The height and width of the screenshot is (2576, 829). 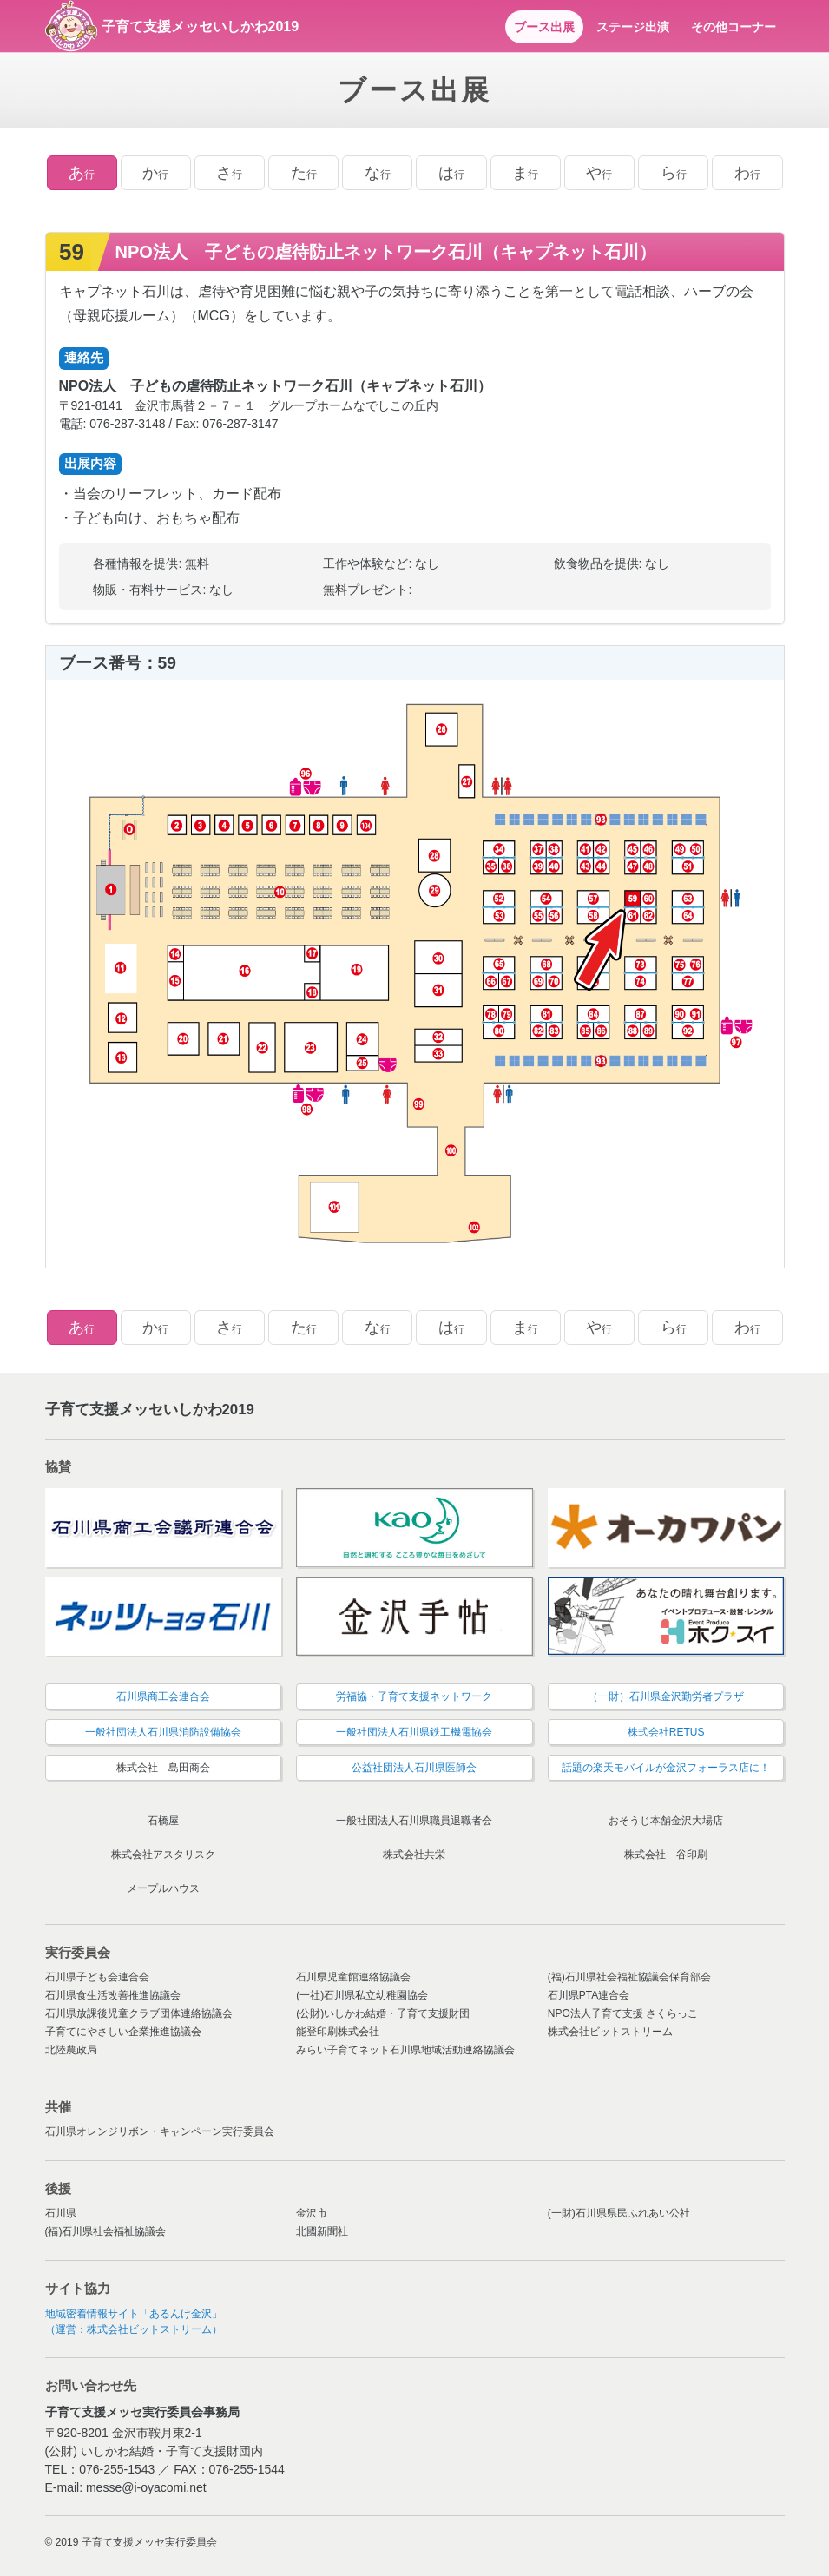 What do you see at coordinates (632, 27) in the screenshot?
I see `ステージ出演` at bounding box center [632, 27].